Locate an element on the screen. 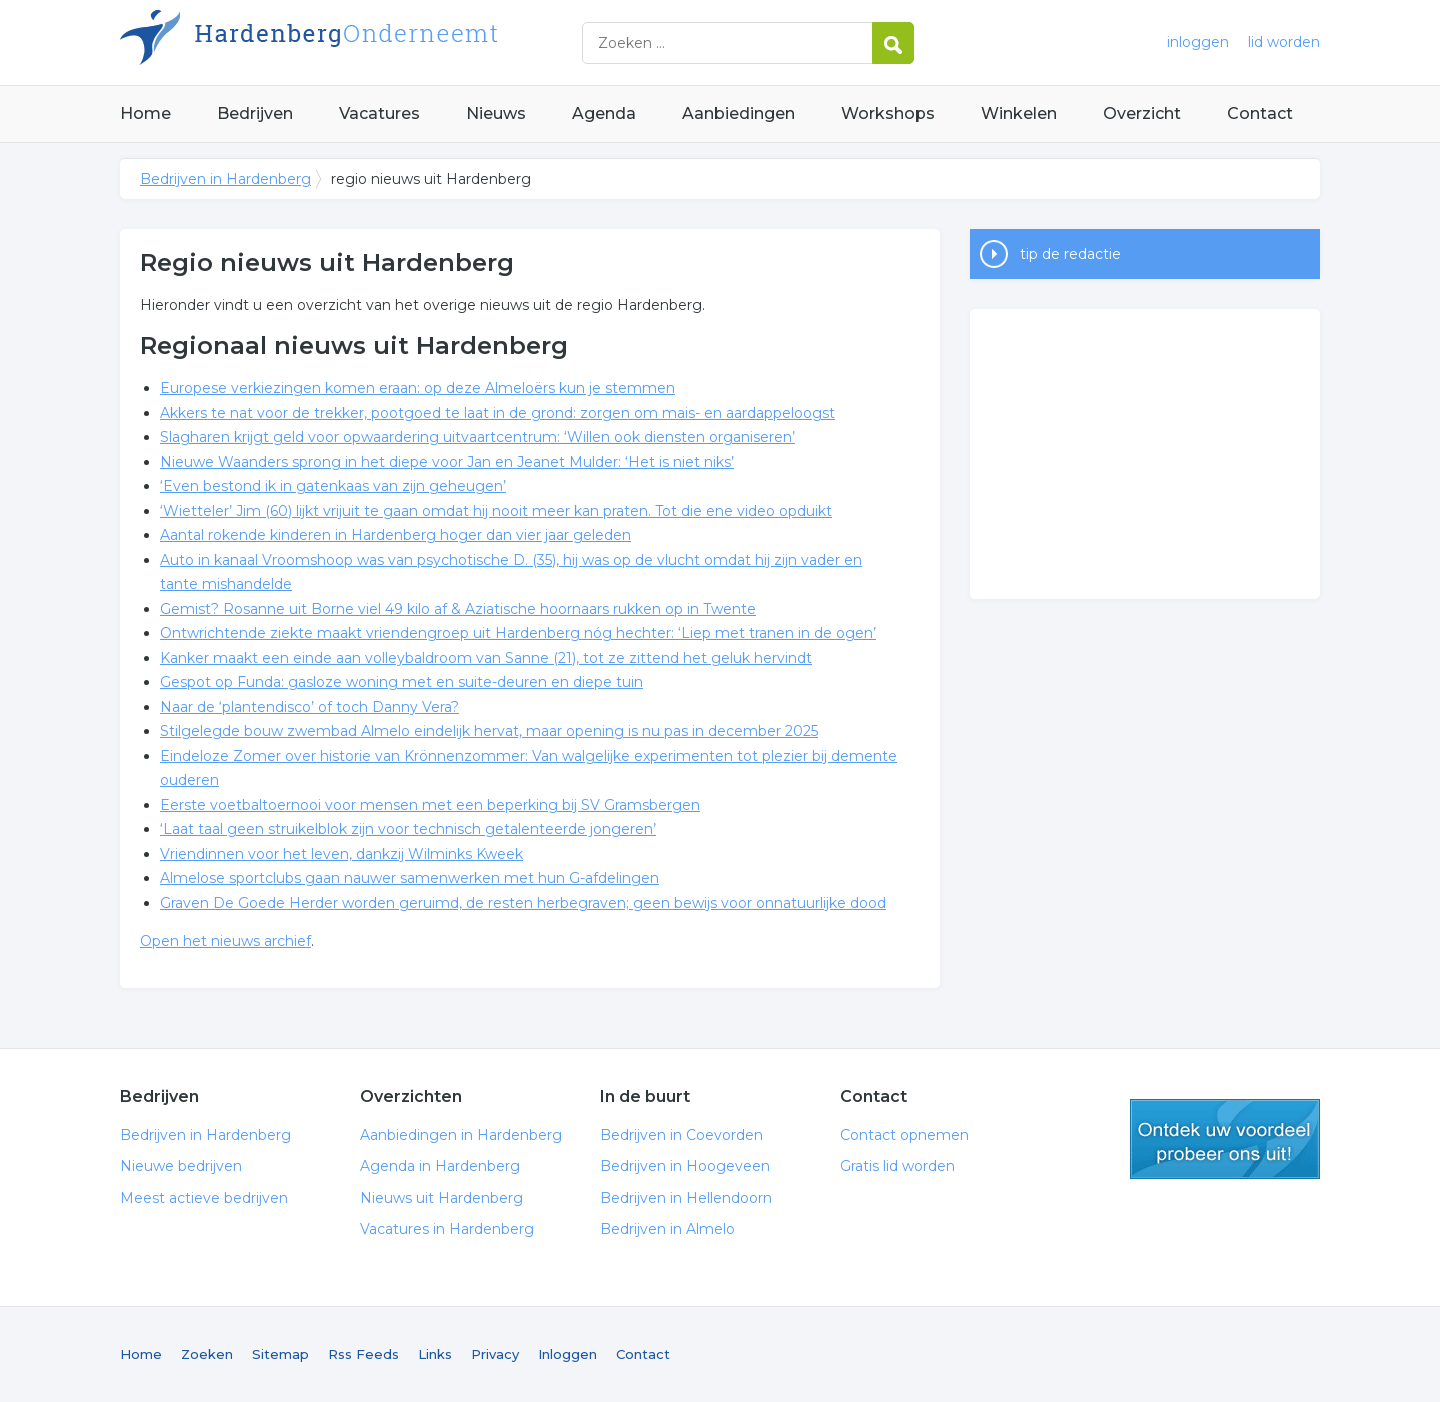 Image resolution: width=1440 pixels, height=1402 pixels. Nieuwe bedrijven is located at coordinates (181, 1166).